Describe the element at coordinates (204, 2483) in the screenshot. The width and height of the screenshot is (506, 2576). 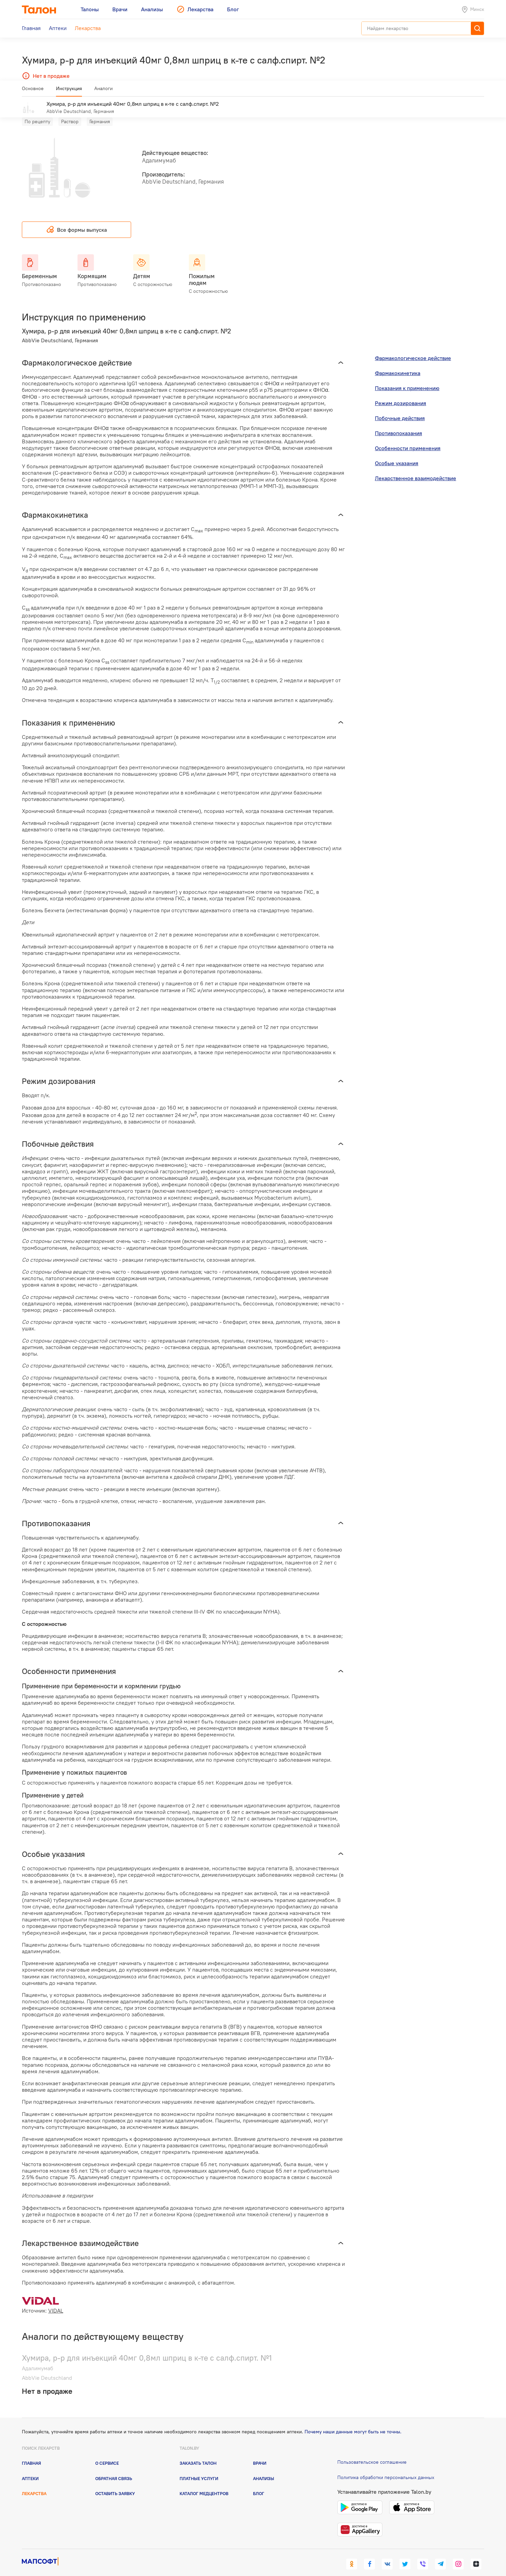
I see `Каталог медцентров` at that location.